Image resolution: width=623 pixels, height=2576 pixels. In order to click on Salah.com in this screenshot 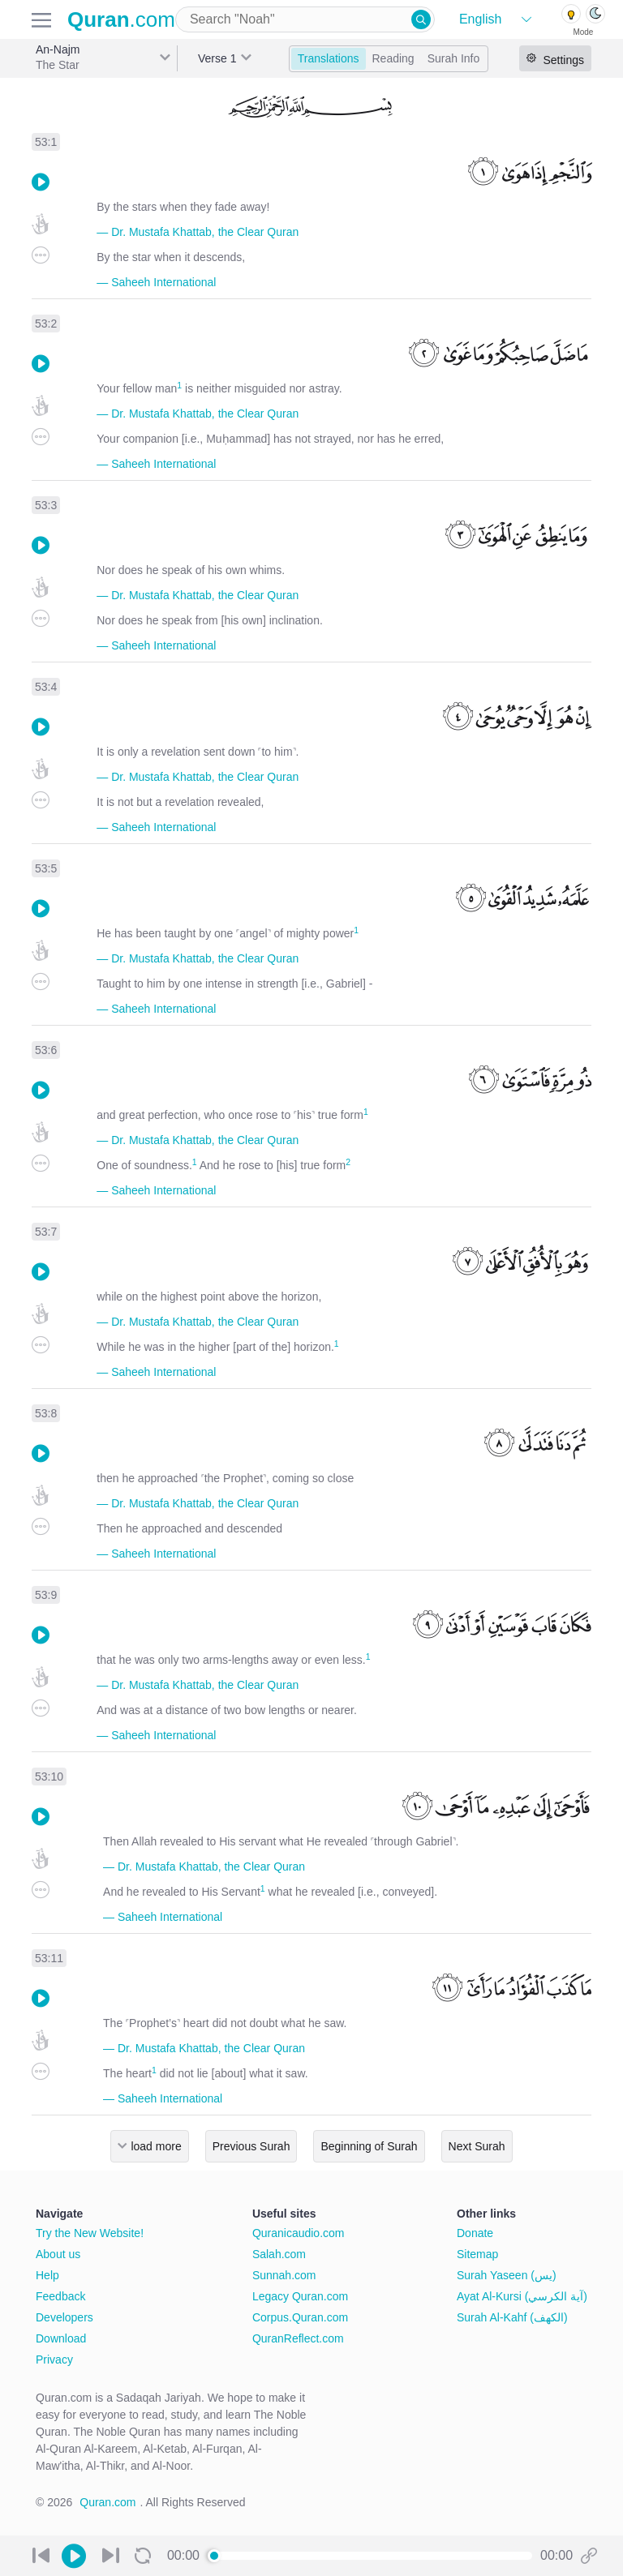, I will do `click(279, 2254)`.